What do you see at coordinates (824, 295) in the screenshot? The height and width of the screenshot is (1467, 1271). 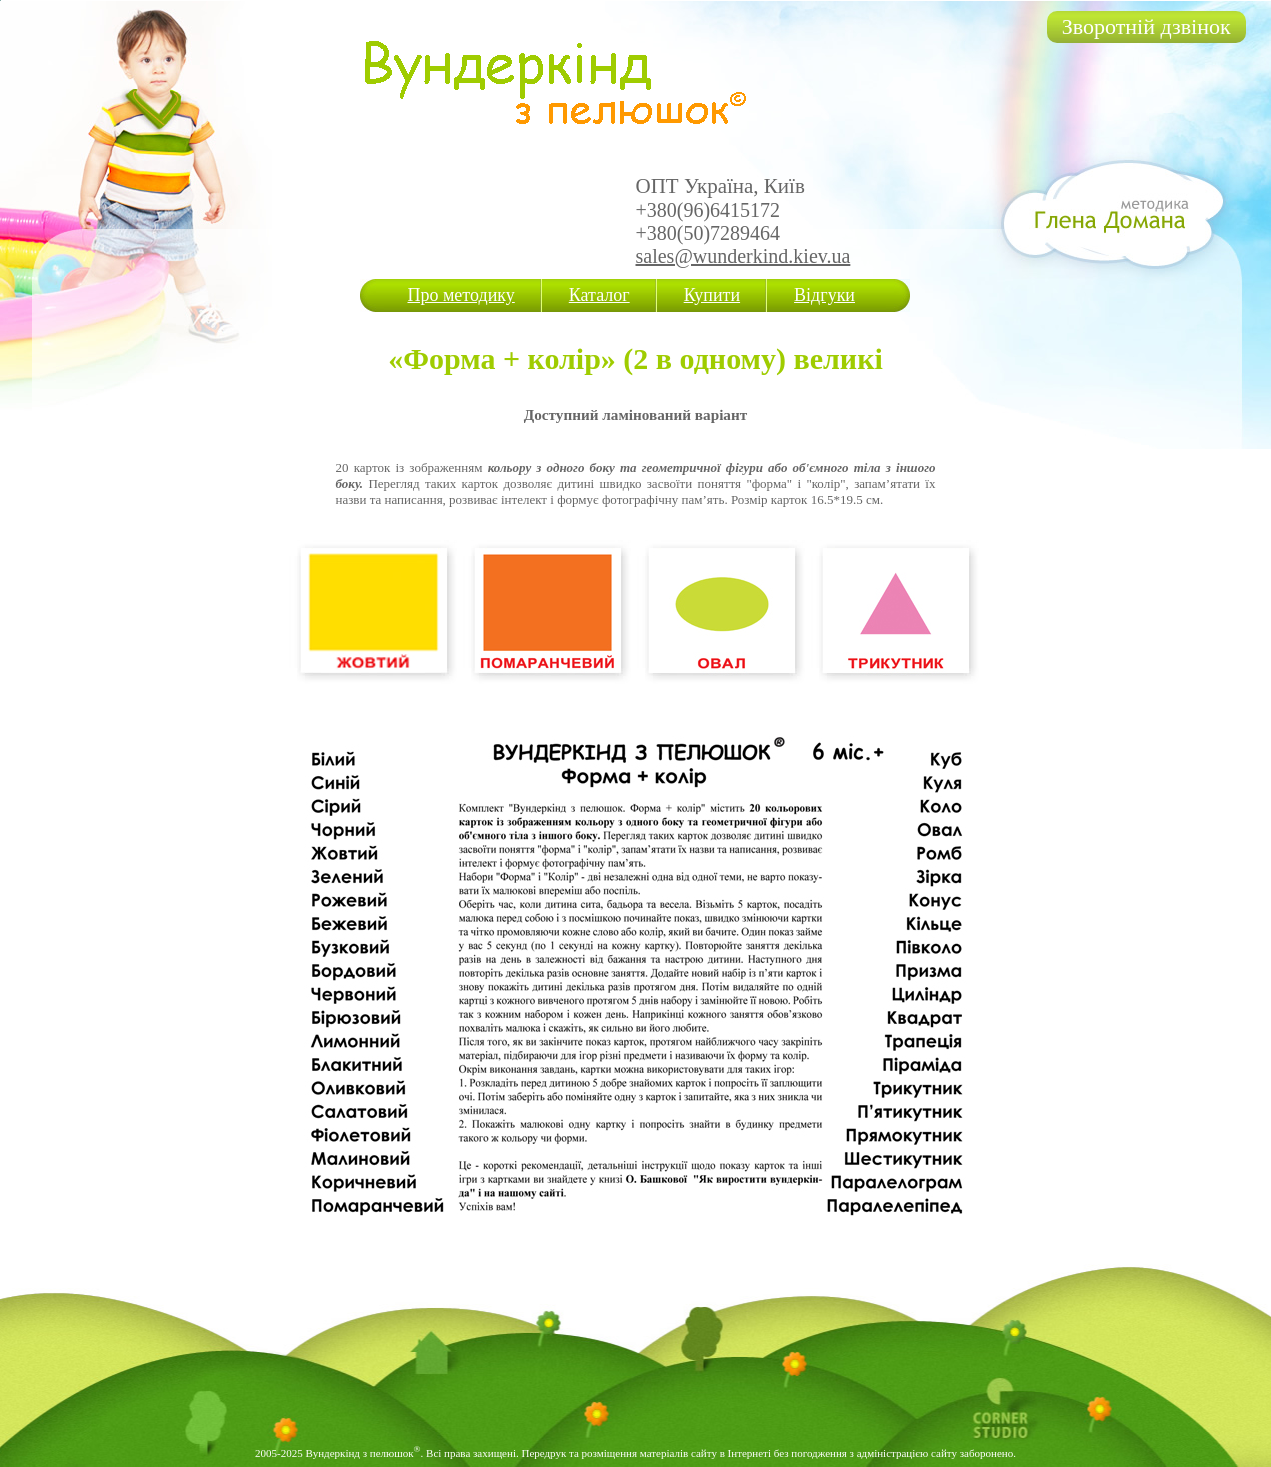 I see `Відгуки` at bounding box center [824, 295].